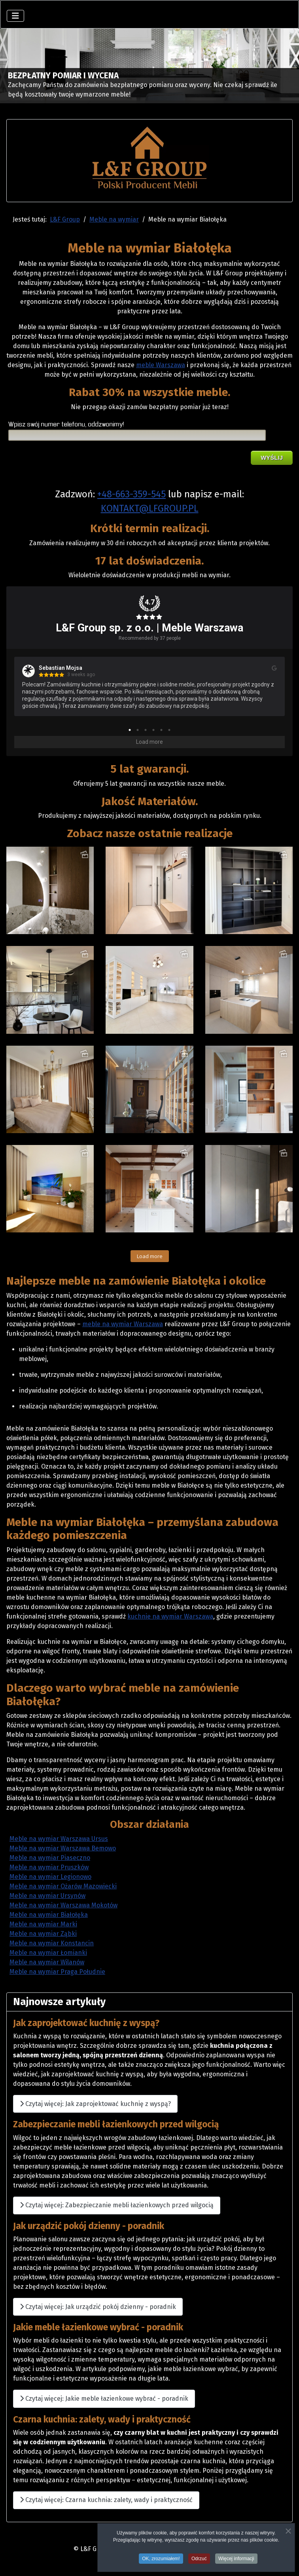 The image size is (299, 2576). I want to click on meble na wymiar Warszawa, so click(122, 1324).